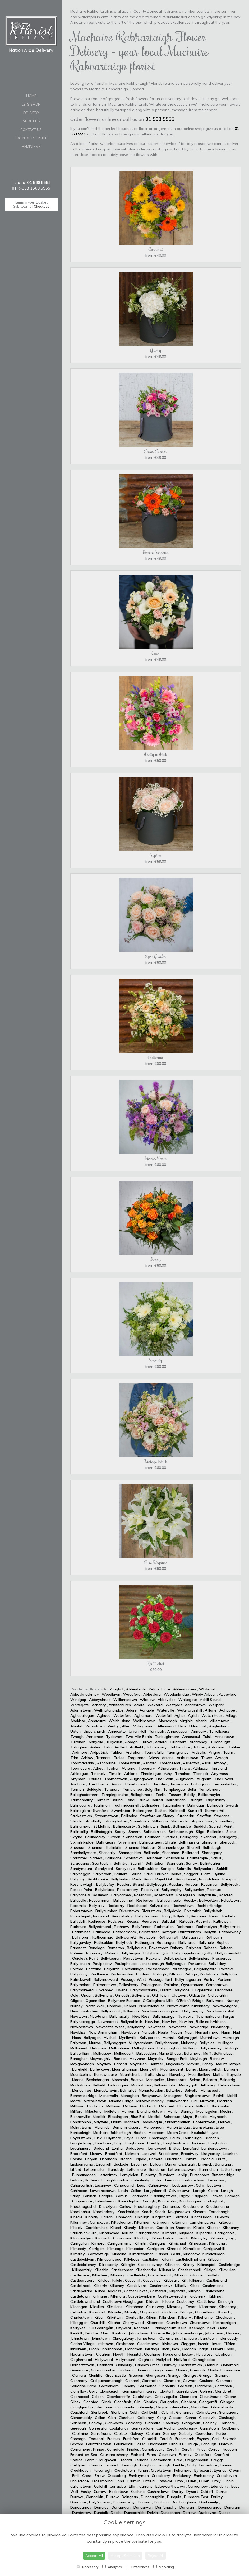  What do you see at coordinates (135, 2291) in the screenshot?
I see `Castleplunket` at bounding box center [135, 2291].